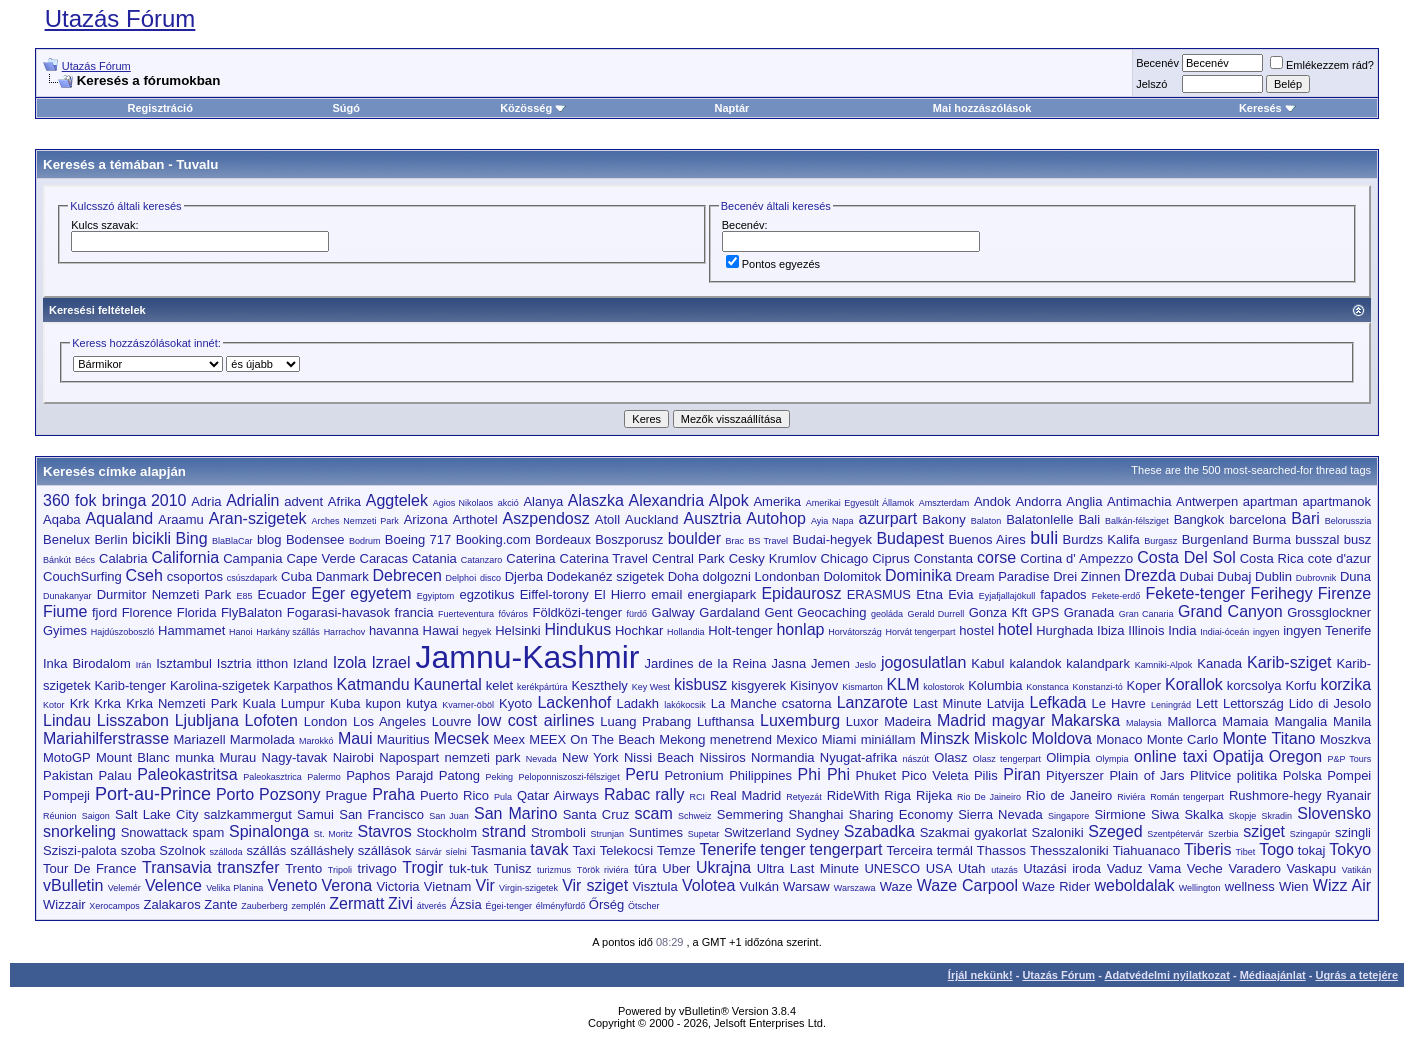  Describe the element at coordinates (390, 662) in the screenshot. I see `Izrael` at that location.